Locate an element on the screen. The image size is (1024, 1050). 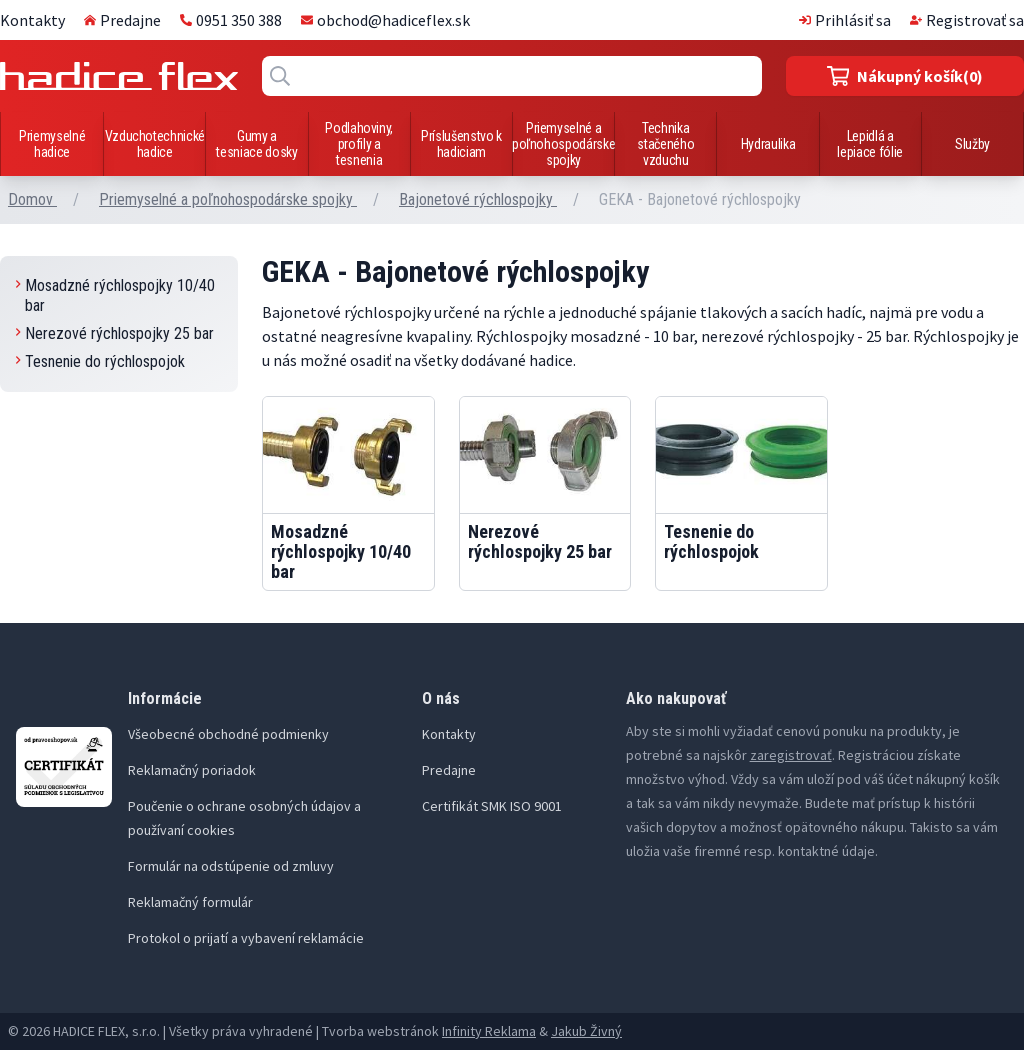
Kontakty is located at coordinates (32, 20).